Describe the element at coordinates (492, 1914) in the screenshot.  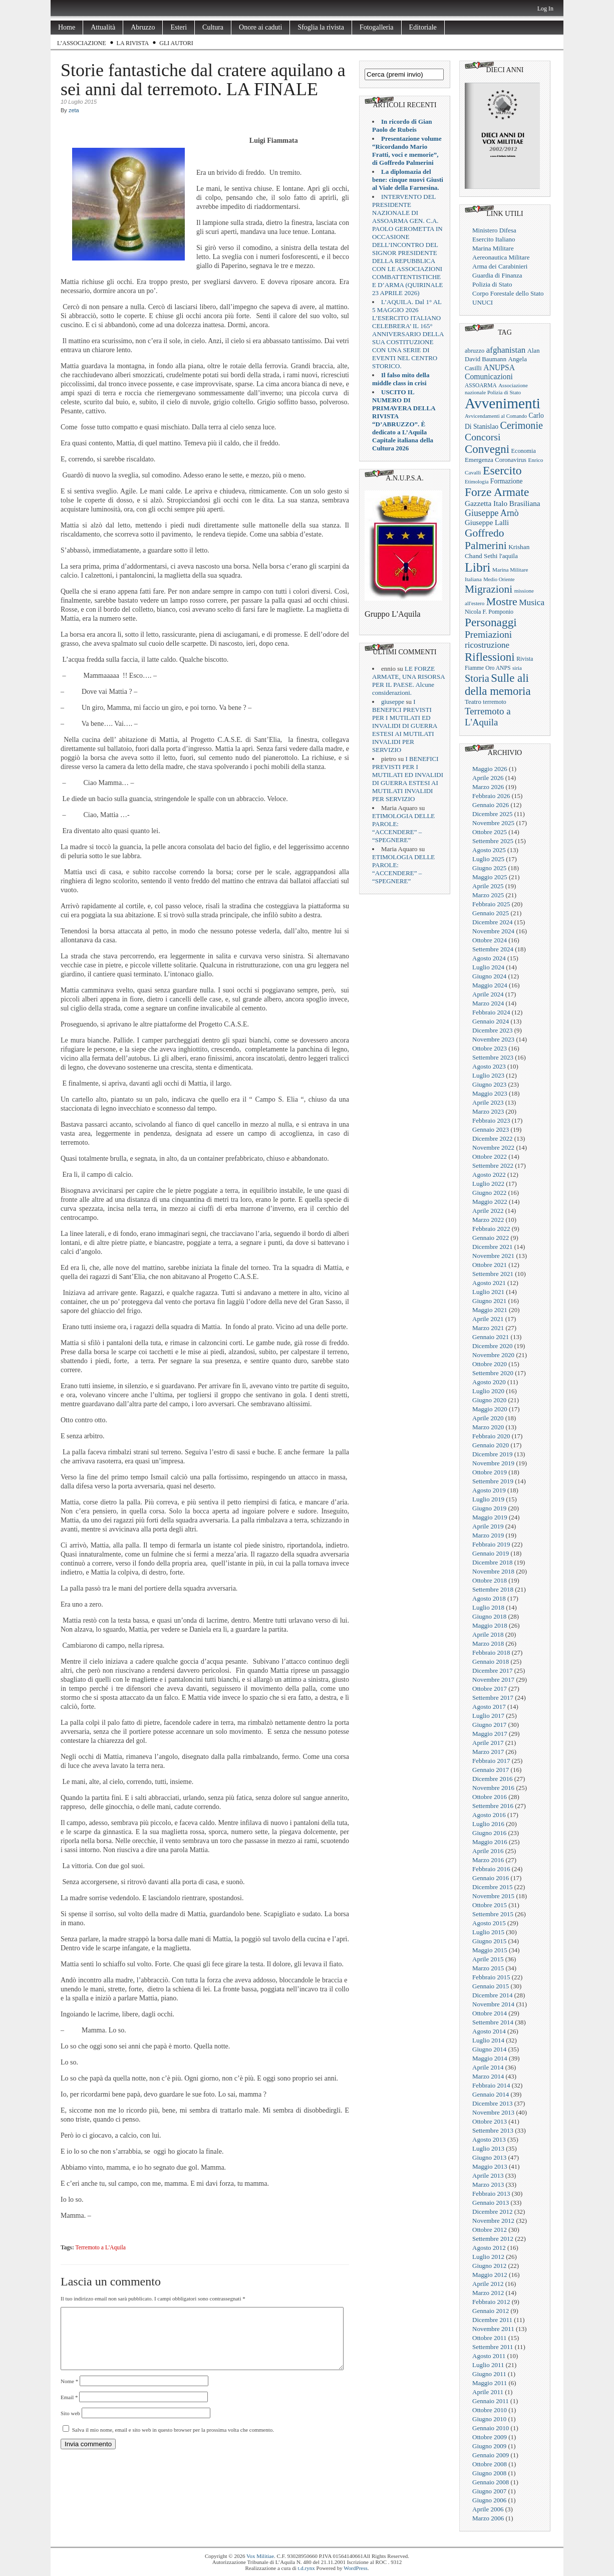
I see `Settembre 2015` at that location.